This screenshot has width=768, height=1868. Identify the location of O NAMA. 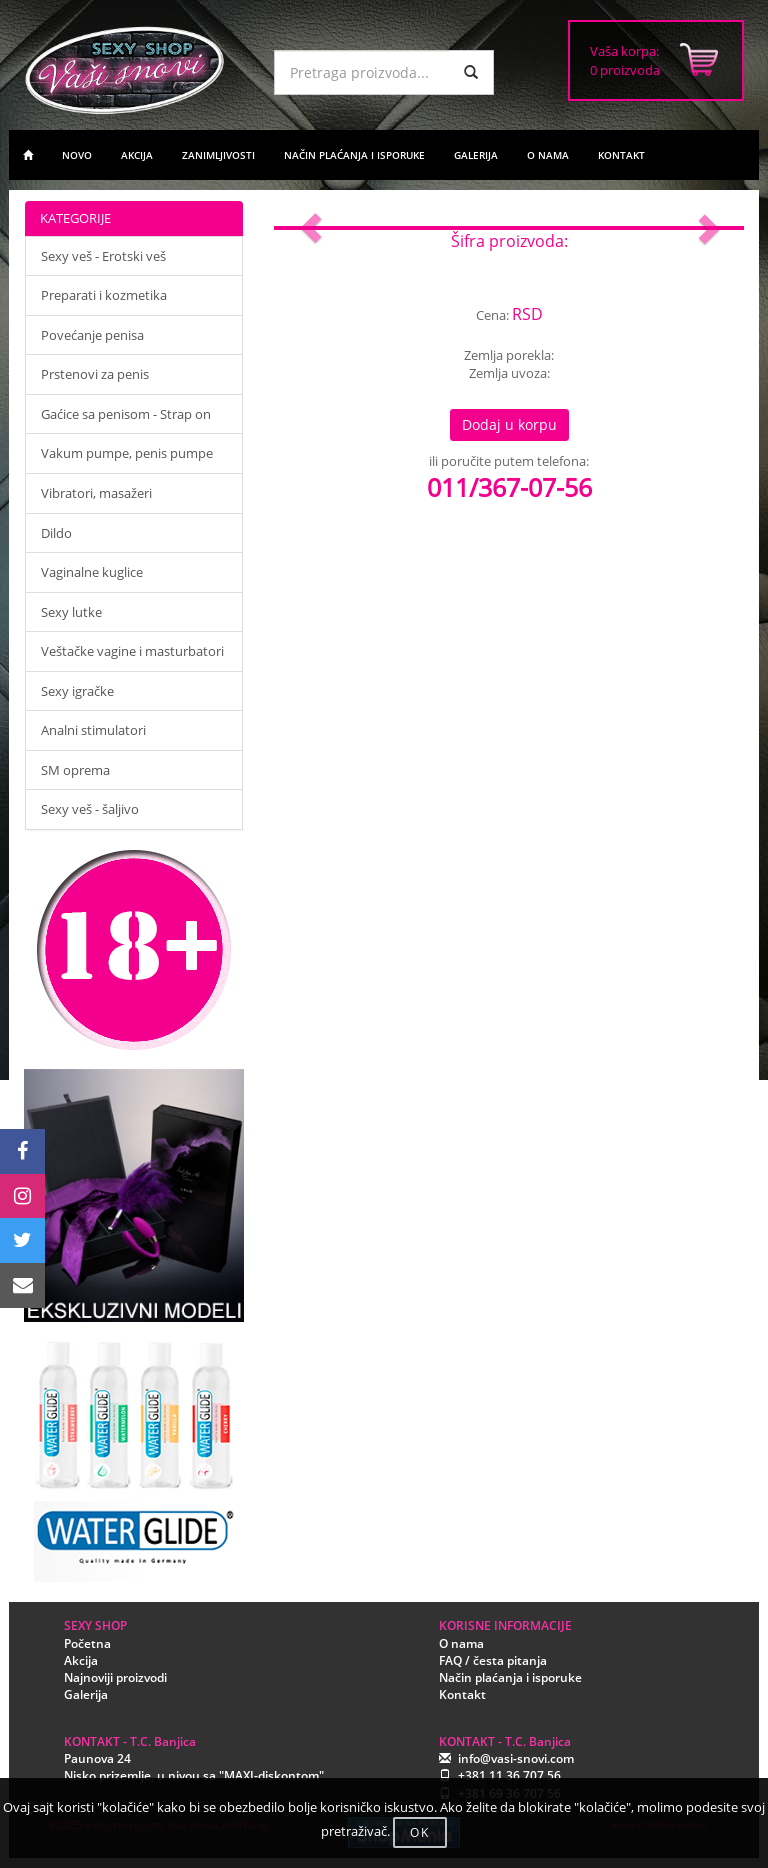
(548, 155).